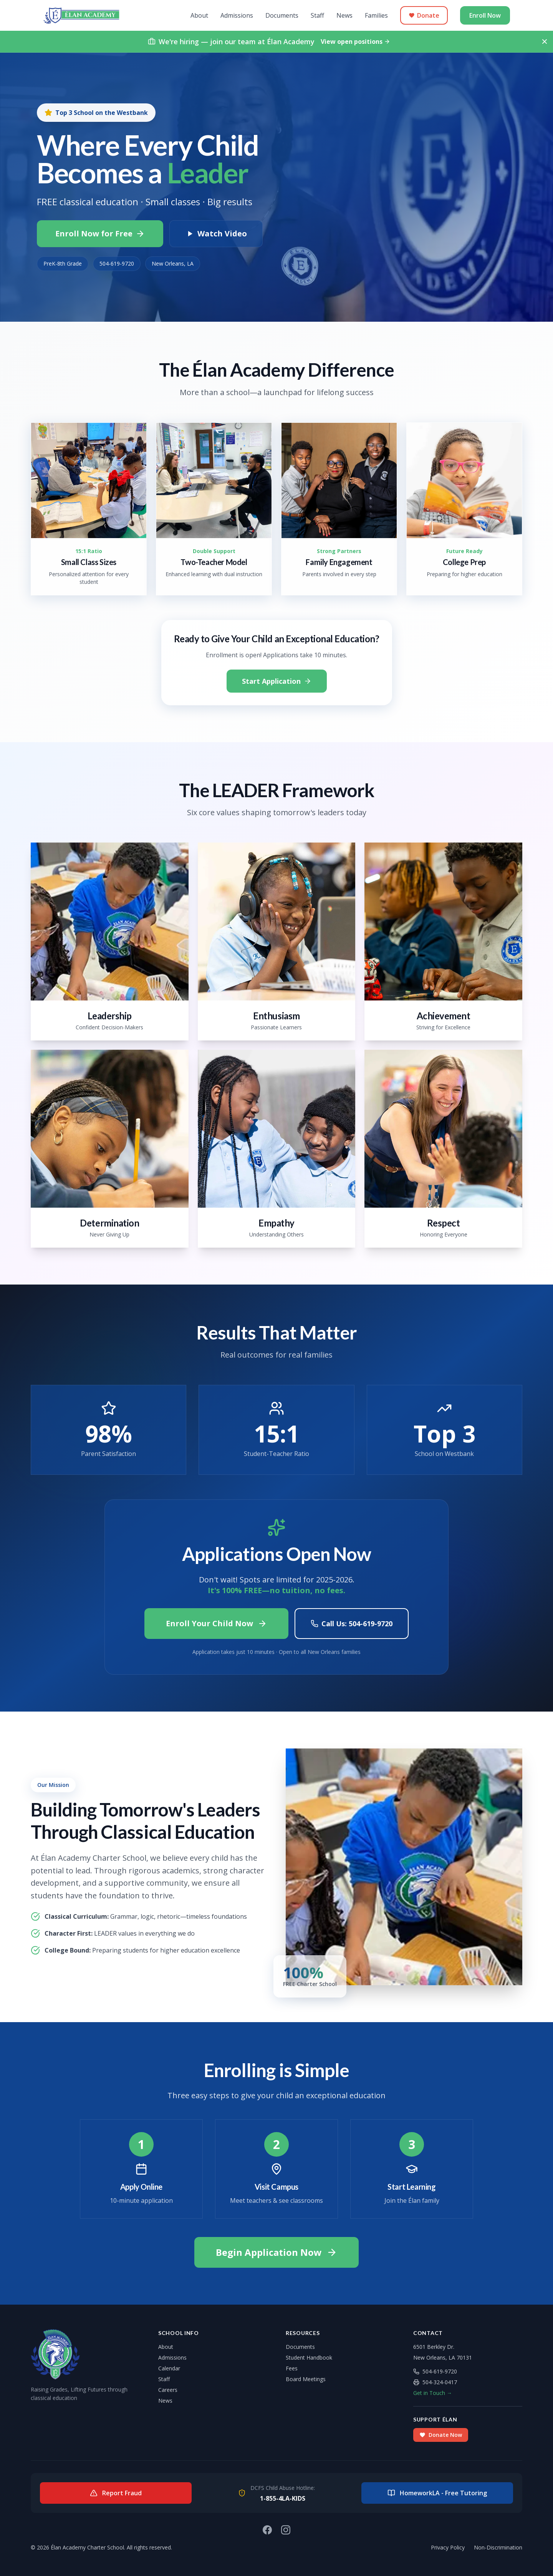 The image size is (553, 2576). What do you see at coordinates (498, 2547) in the screenshot?
I see `Non-Discrimination` at bounding box center [498, 2547].